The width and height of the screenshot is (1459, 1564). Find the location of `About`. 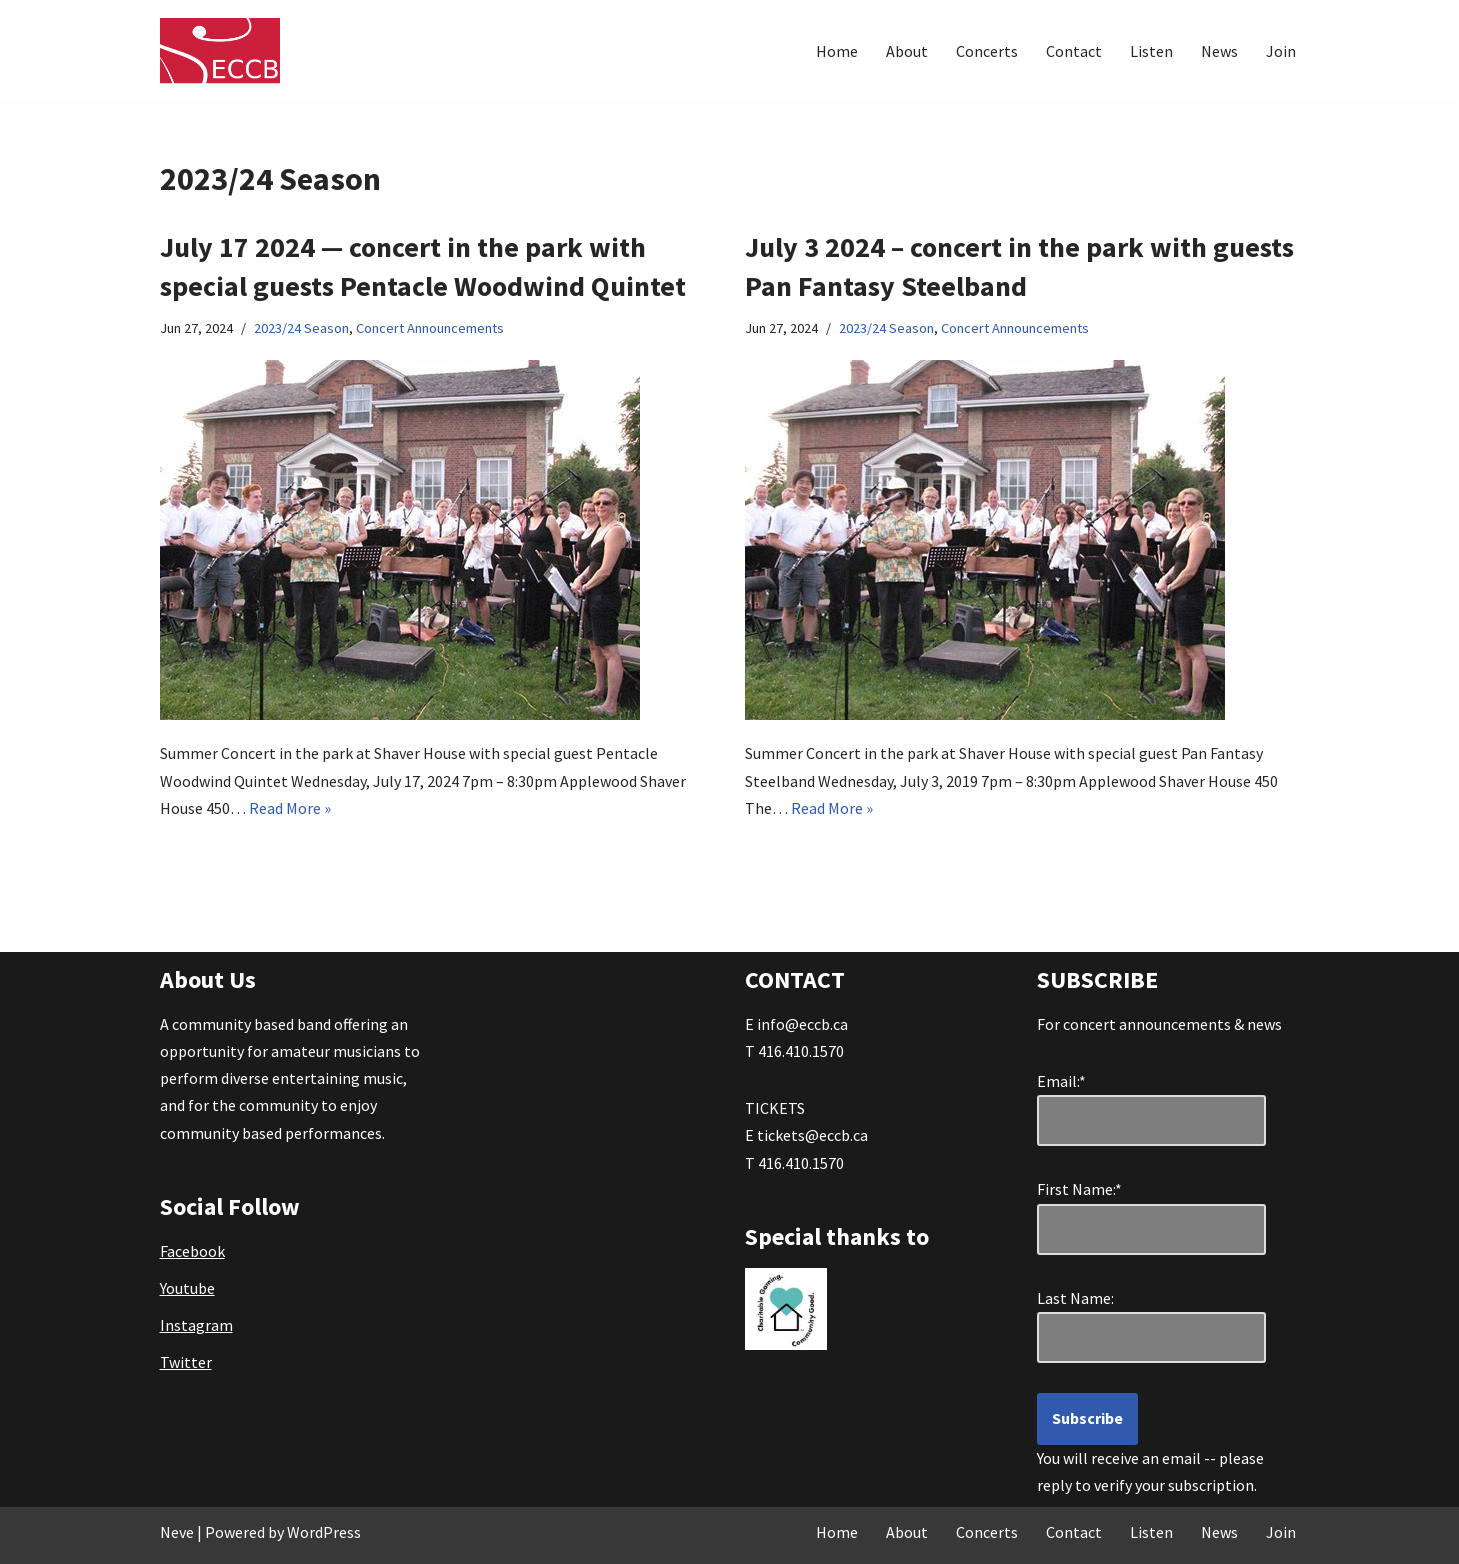

About is located at coordinates (907, 51).